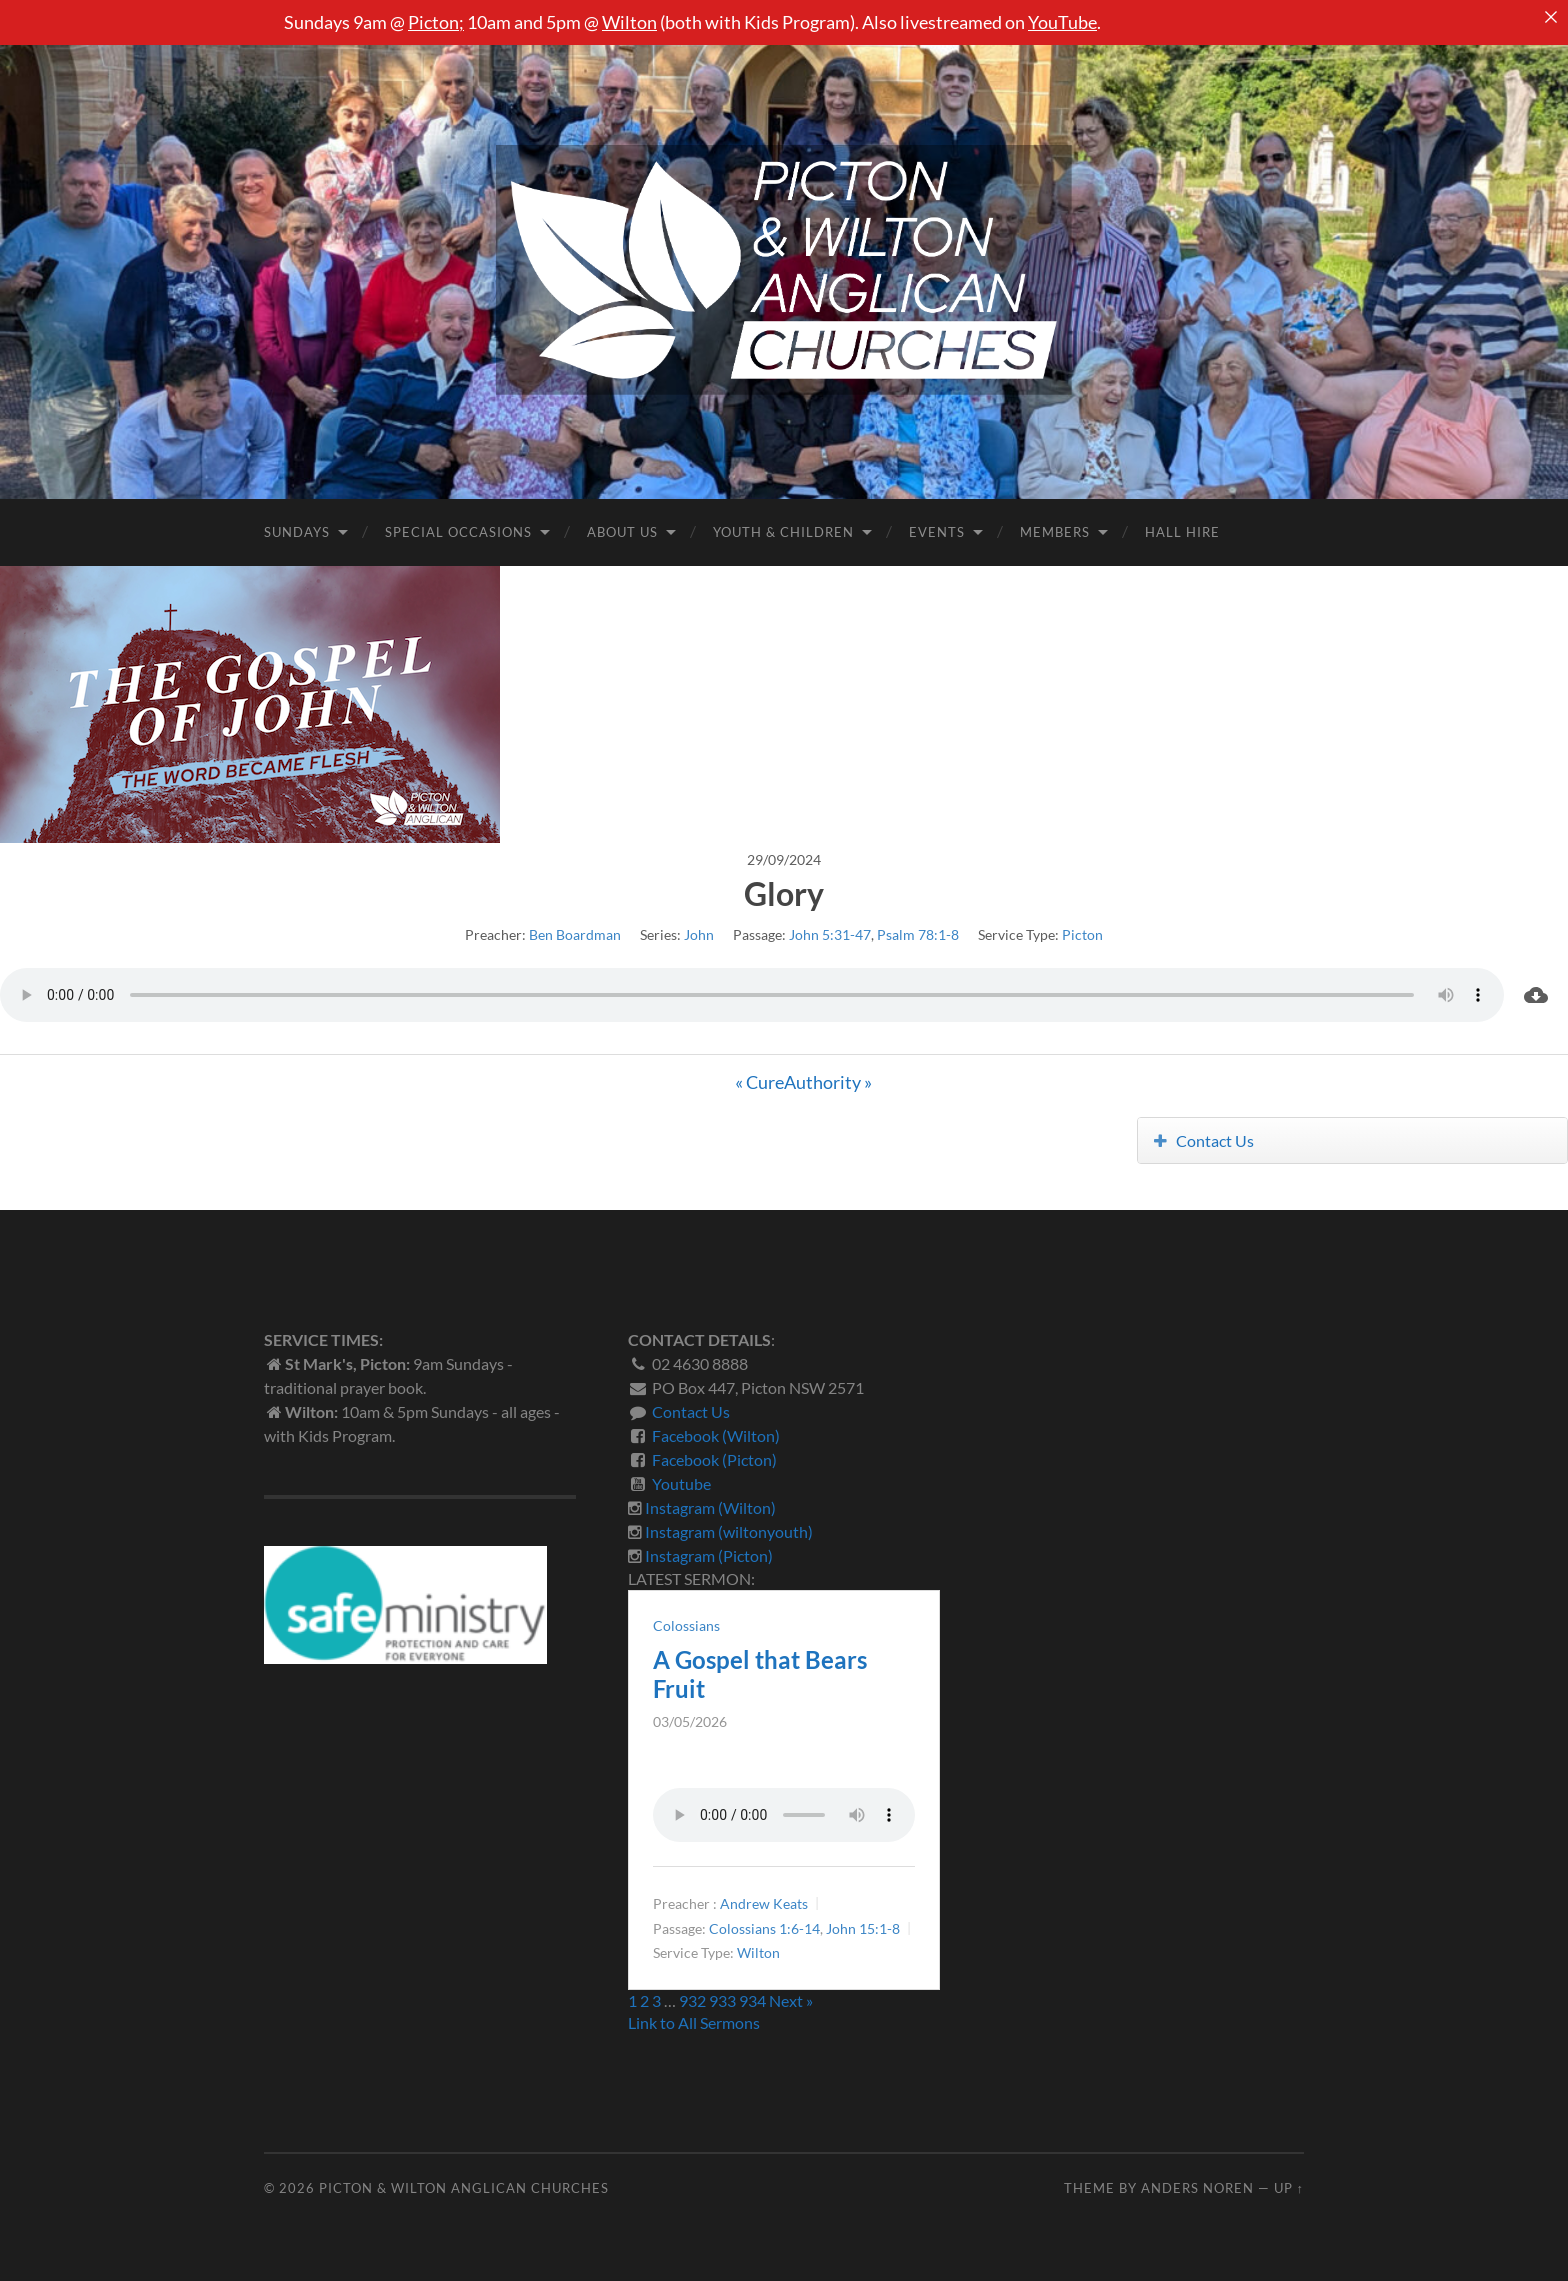  What do you see at coordinates (791, 2000) in the screenshot?
I see `Next »` at bounding box center [791, 2000].